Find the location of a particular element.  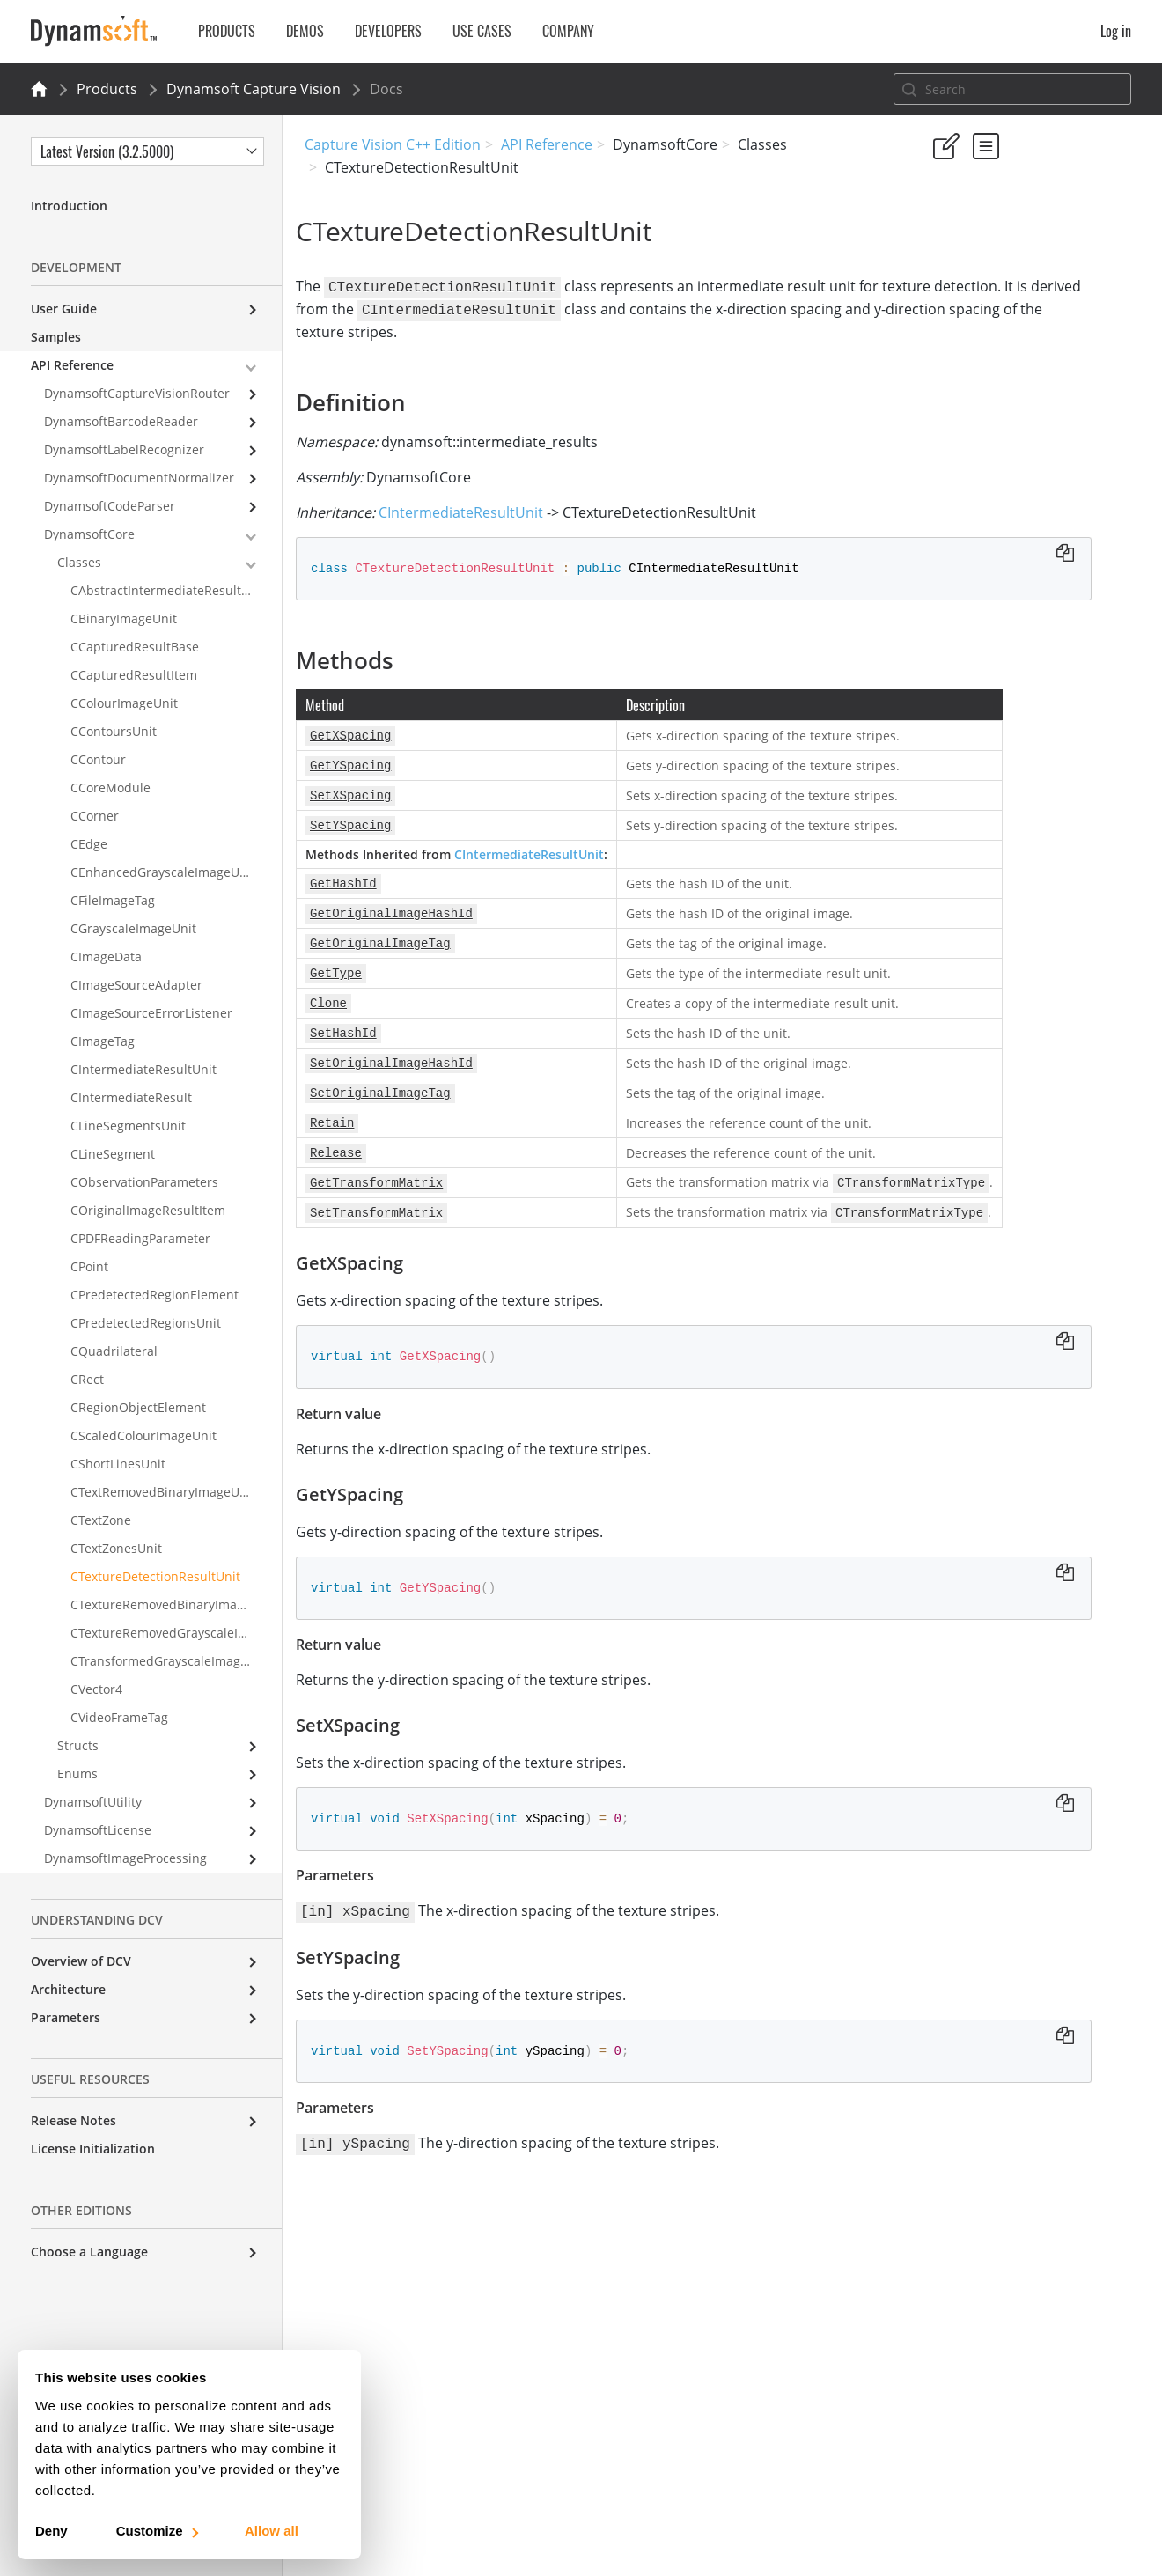

Yes is located at coordinates (937, 248).